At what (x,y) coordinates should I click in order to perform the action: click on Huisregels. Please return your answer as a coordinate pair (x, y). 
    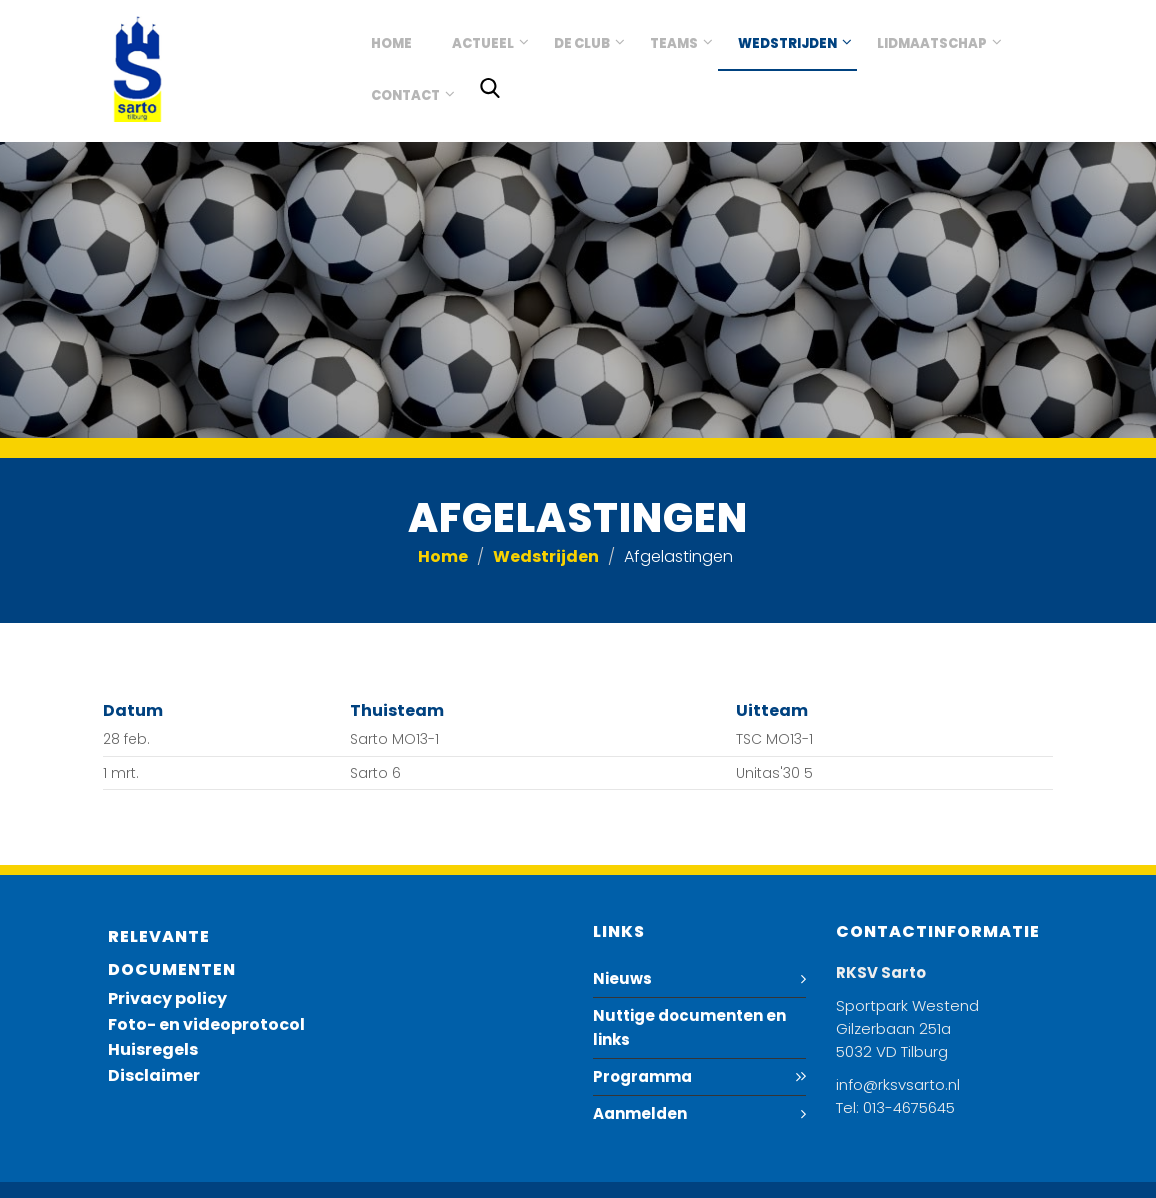
    Looking at the image, I should click on (153, 1049).